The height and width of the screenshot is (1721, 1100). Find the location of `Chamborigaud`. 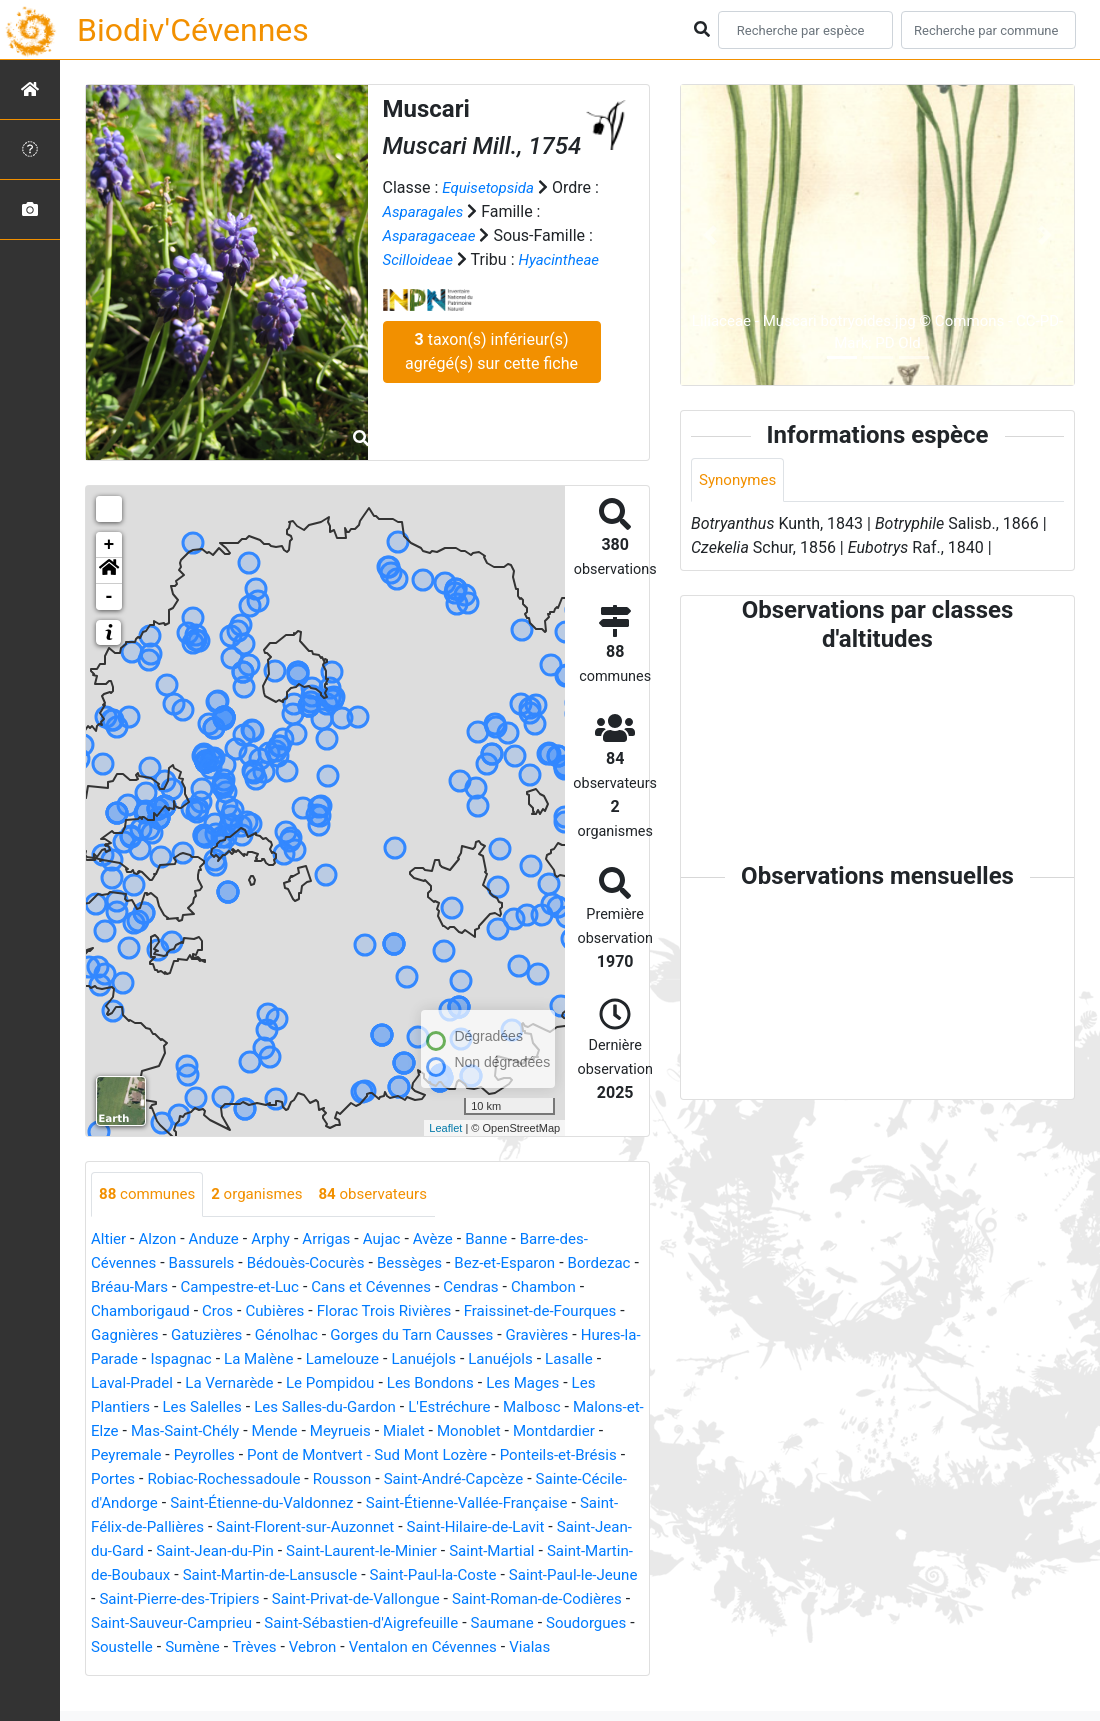

Chamborigaud is located at coordinates (224, 1311).